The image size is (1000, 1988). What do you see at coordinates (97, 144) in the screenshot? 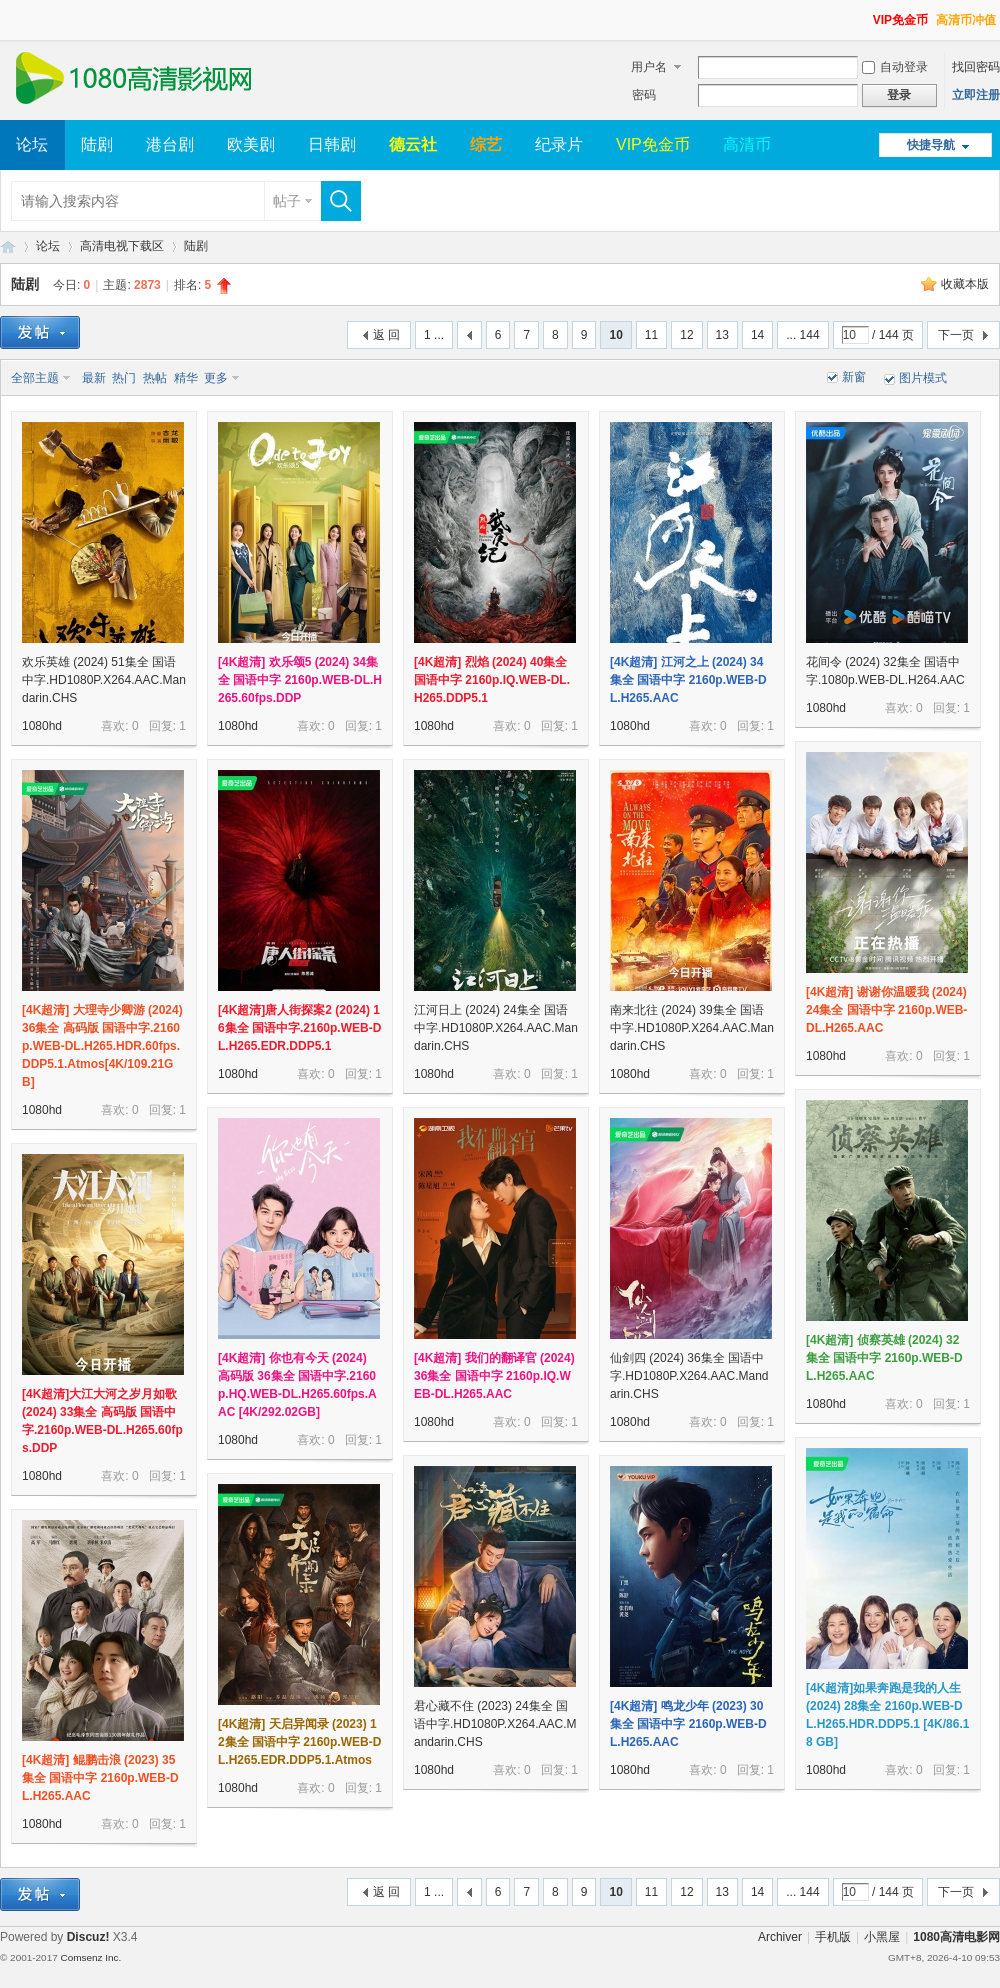
I see `陆剧` at bounding box center [97, 144].